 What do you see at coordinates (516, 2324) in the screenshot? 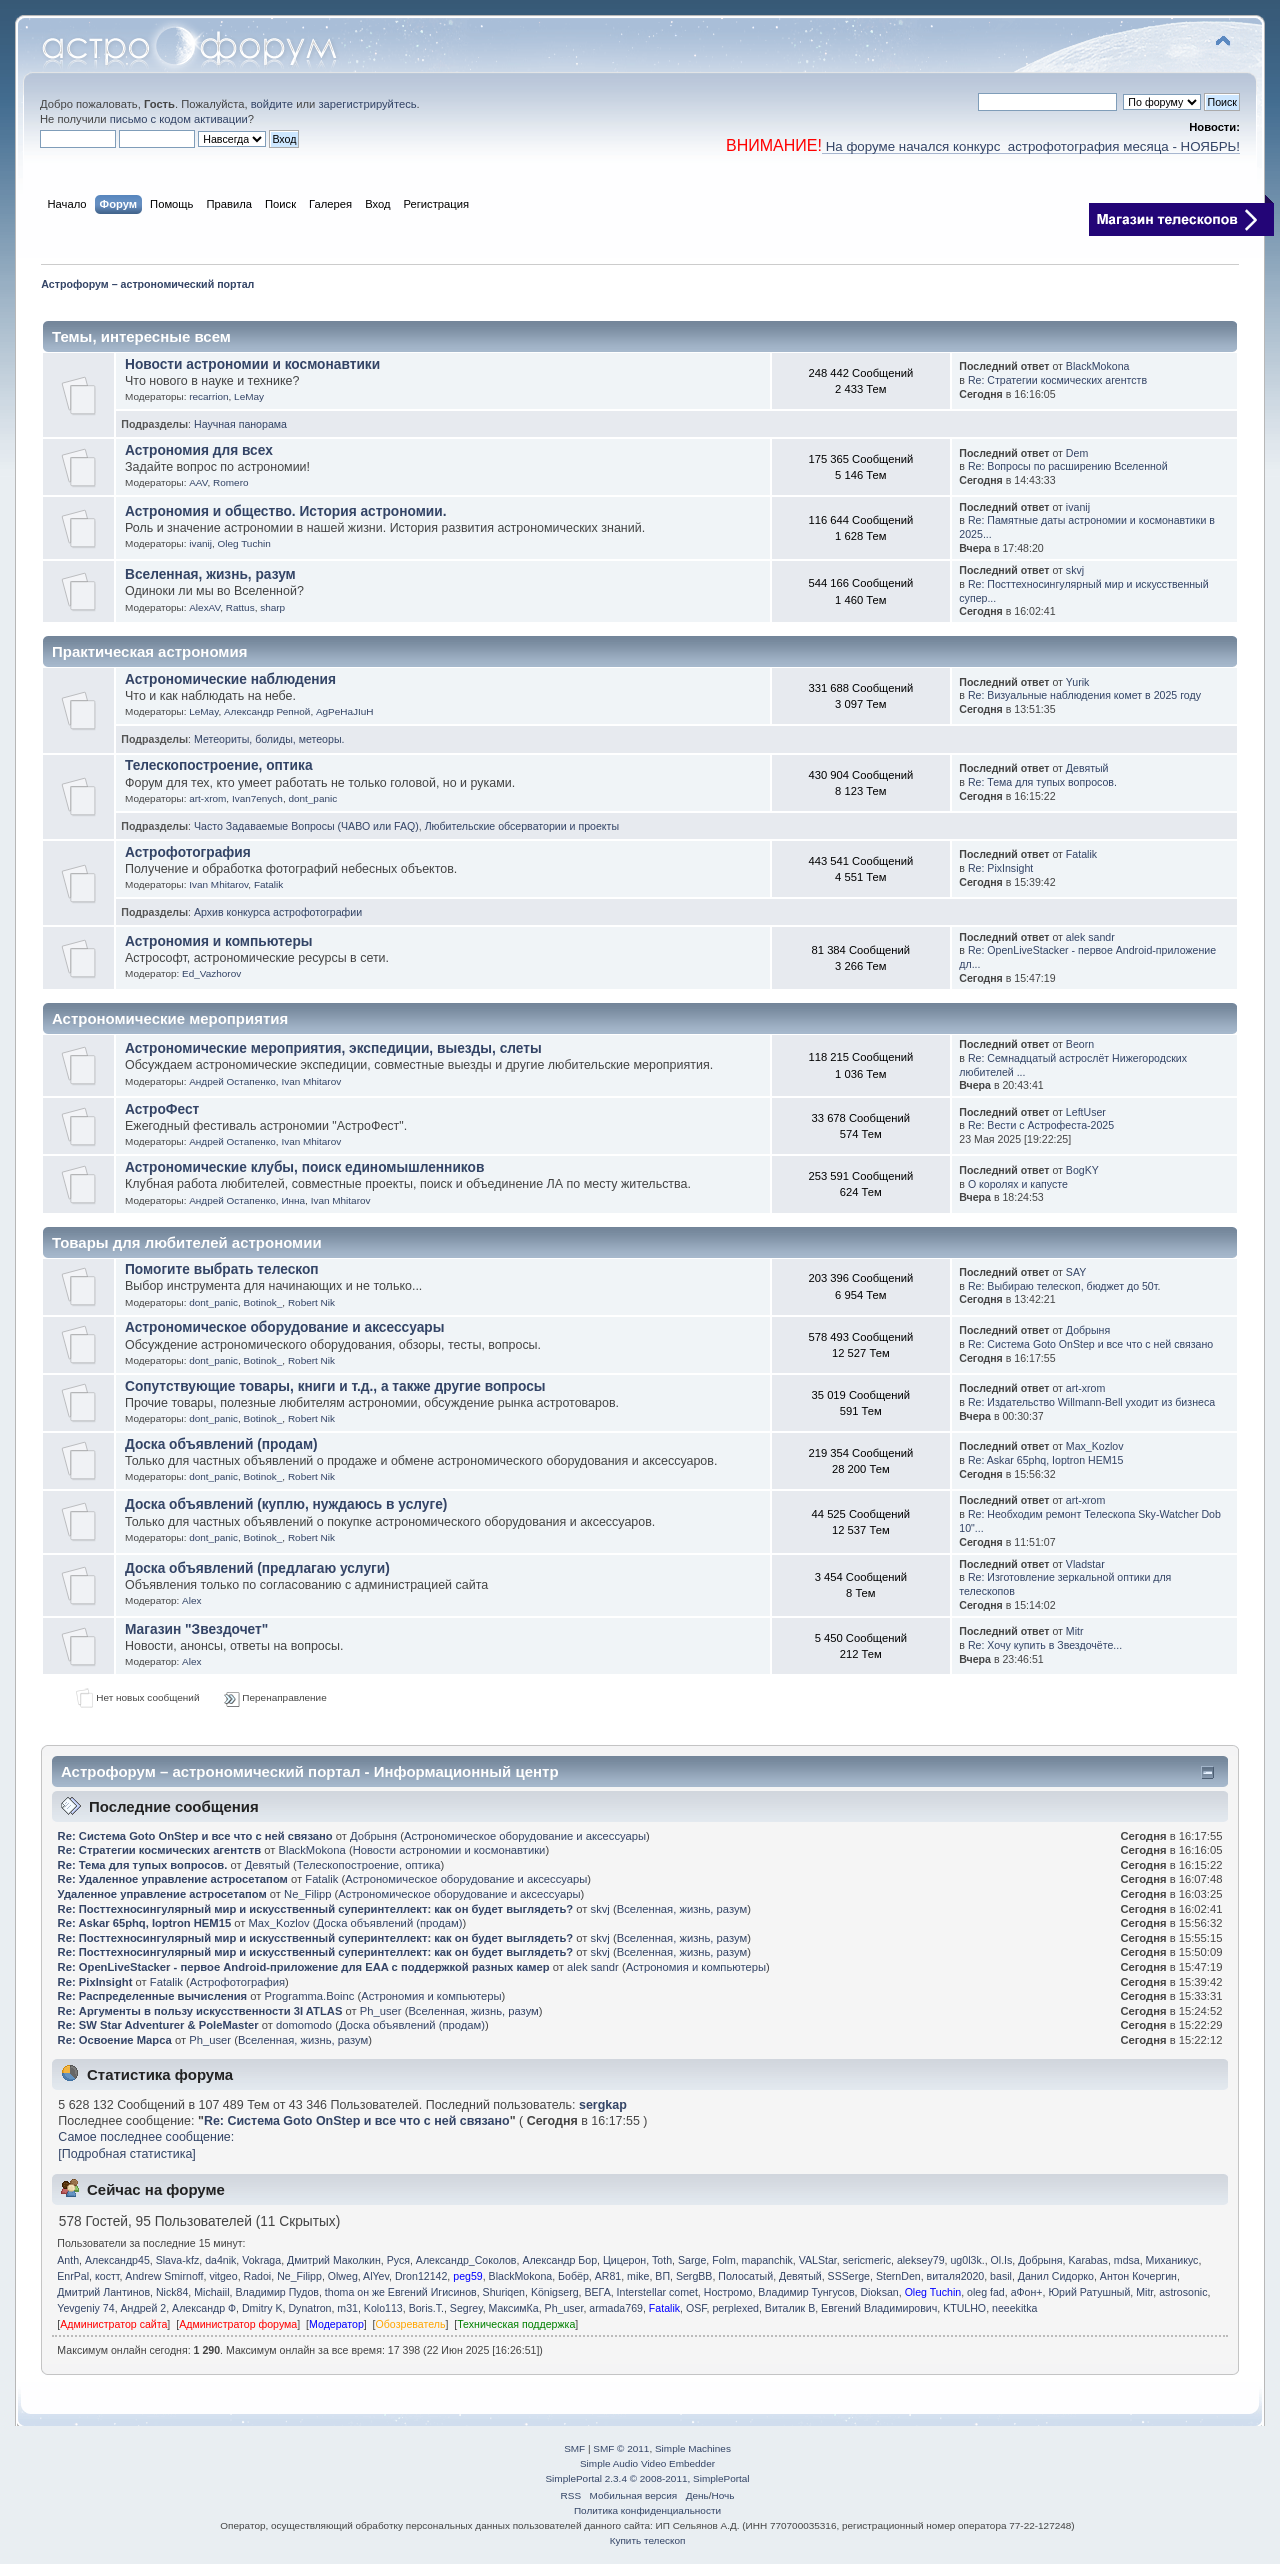
I see `Техническая поддержка` at bounding box center [516, 2324].